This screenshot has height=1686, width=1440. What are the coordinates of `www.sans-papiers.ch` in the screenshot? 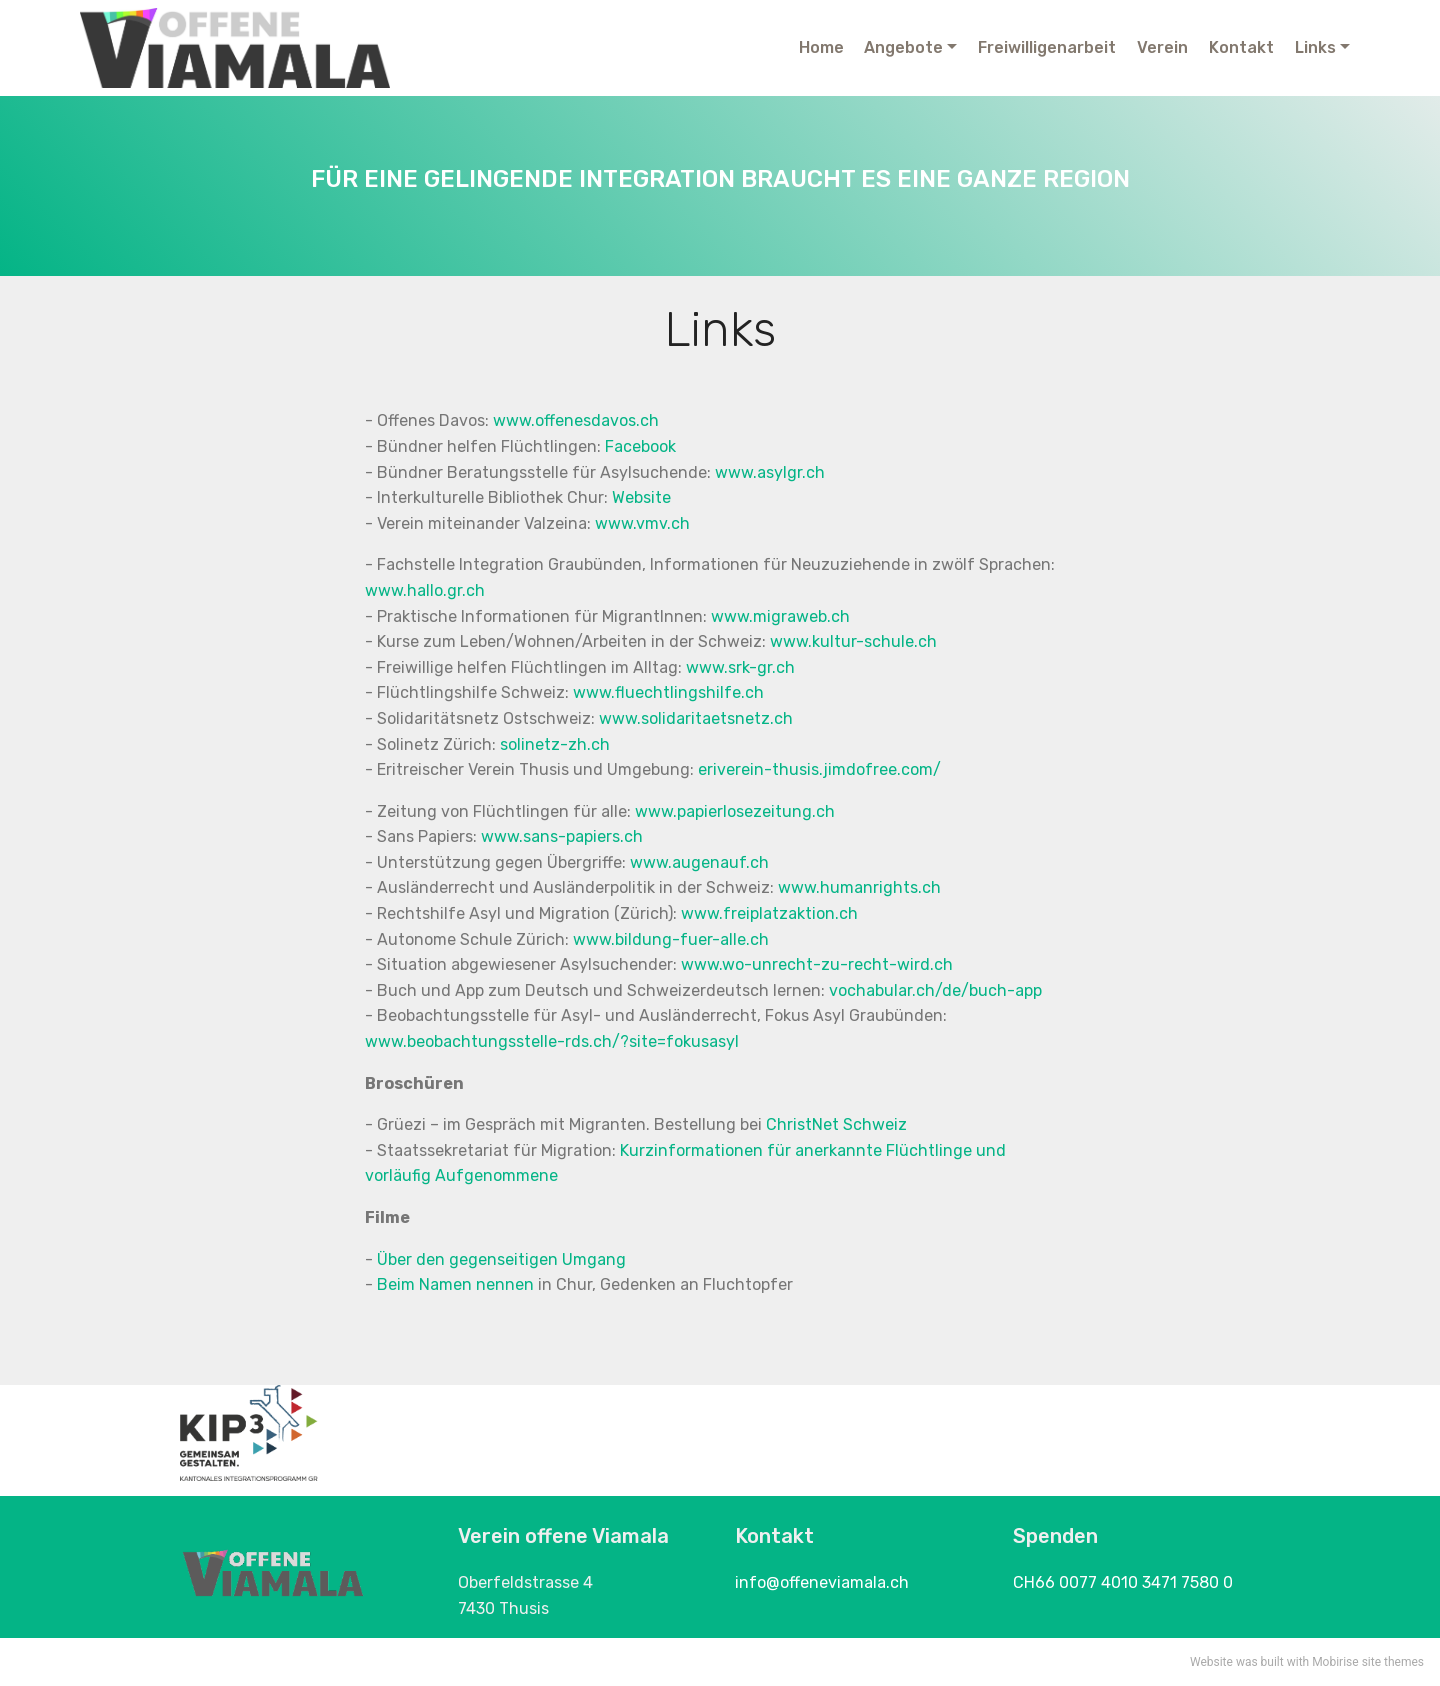 It's located at (562, 836).